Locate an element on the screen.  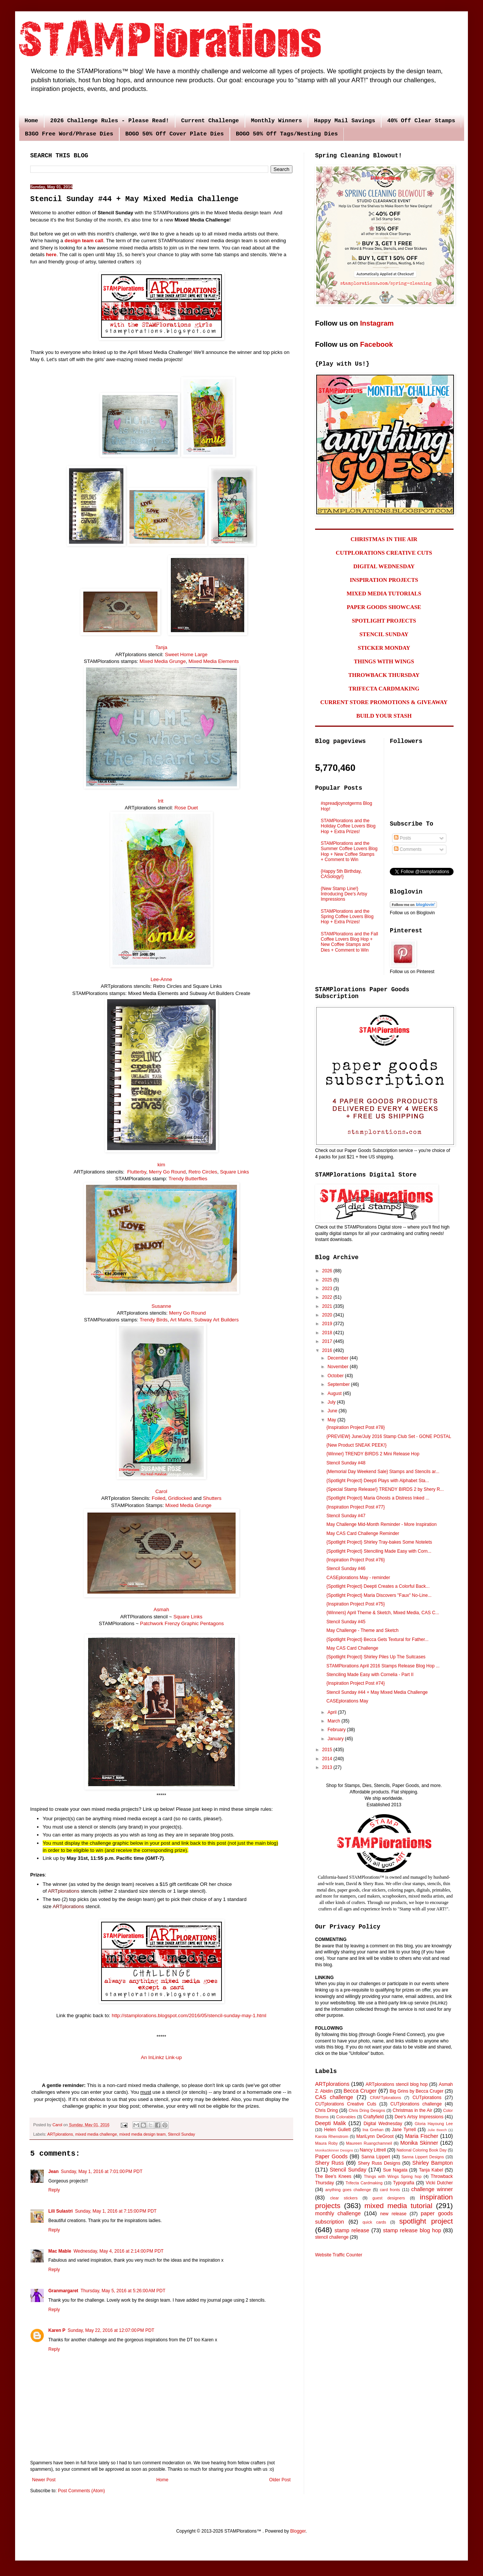
{Happy 5th Birthday, CASology!} is located at coordinates (341, 874).